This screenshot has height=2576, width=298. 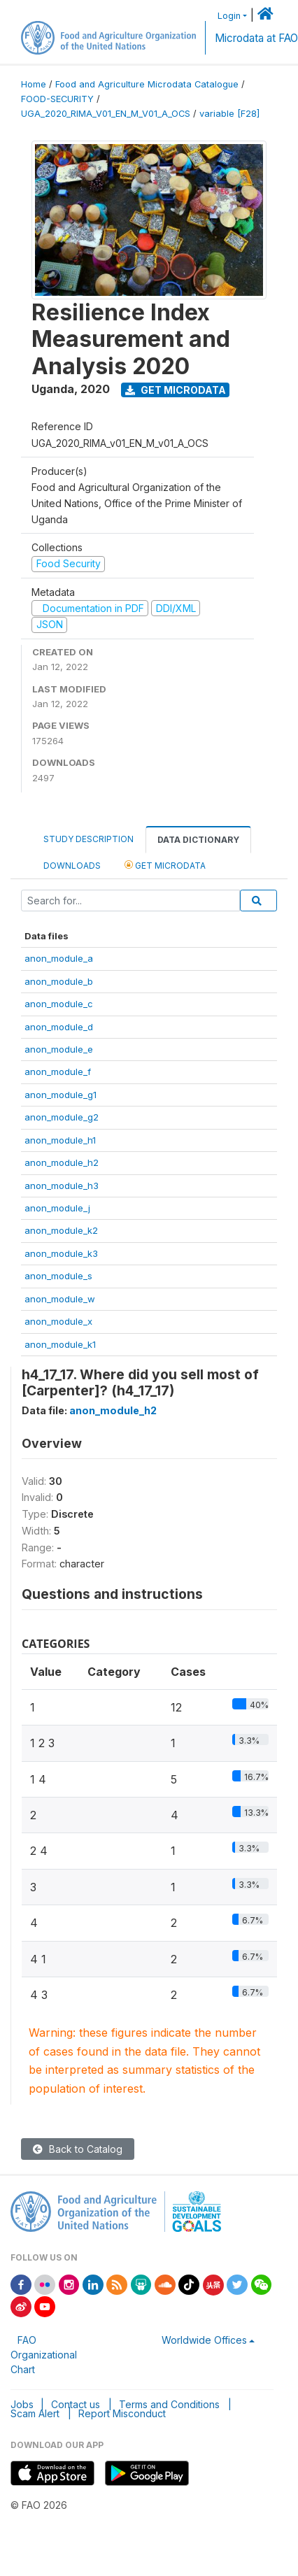 I want to click on anon_module_k1, so click(x=60, y=1344).